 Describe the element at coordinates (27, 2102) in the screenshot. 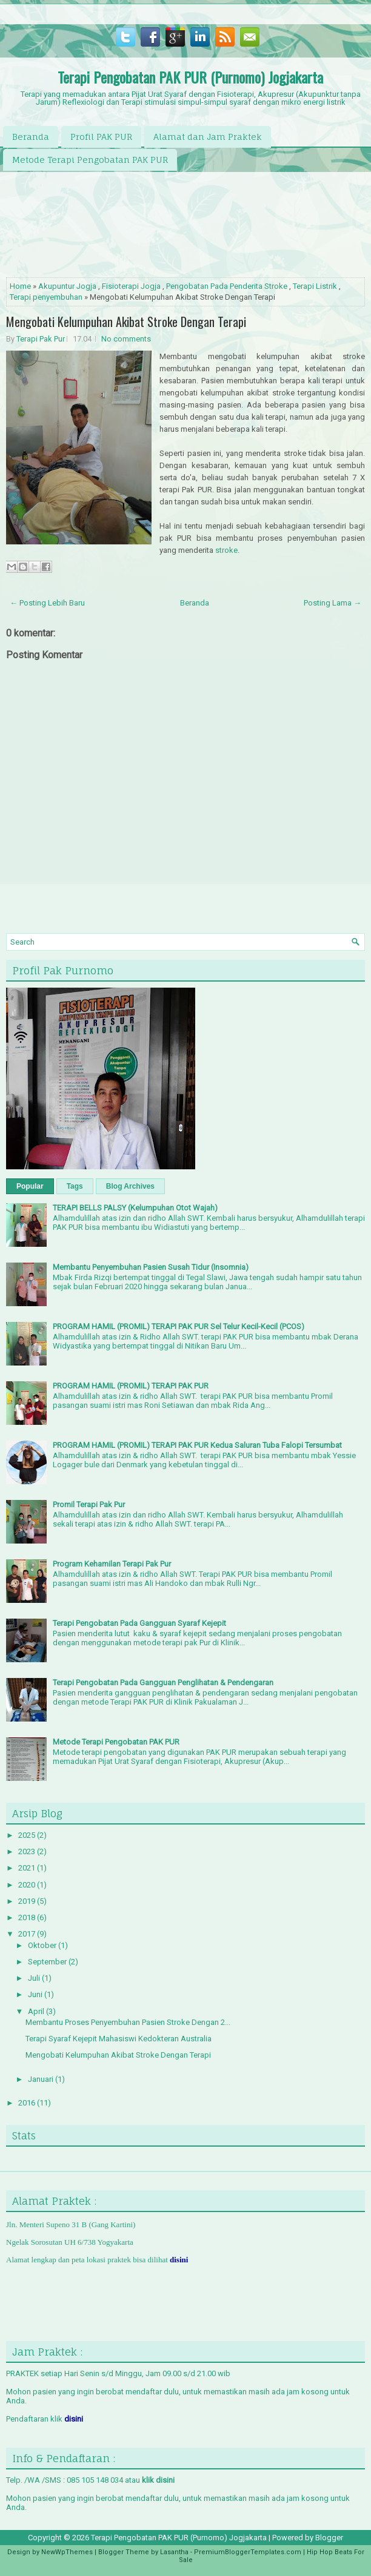

I see `2016` at that location.